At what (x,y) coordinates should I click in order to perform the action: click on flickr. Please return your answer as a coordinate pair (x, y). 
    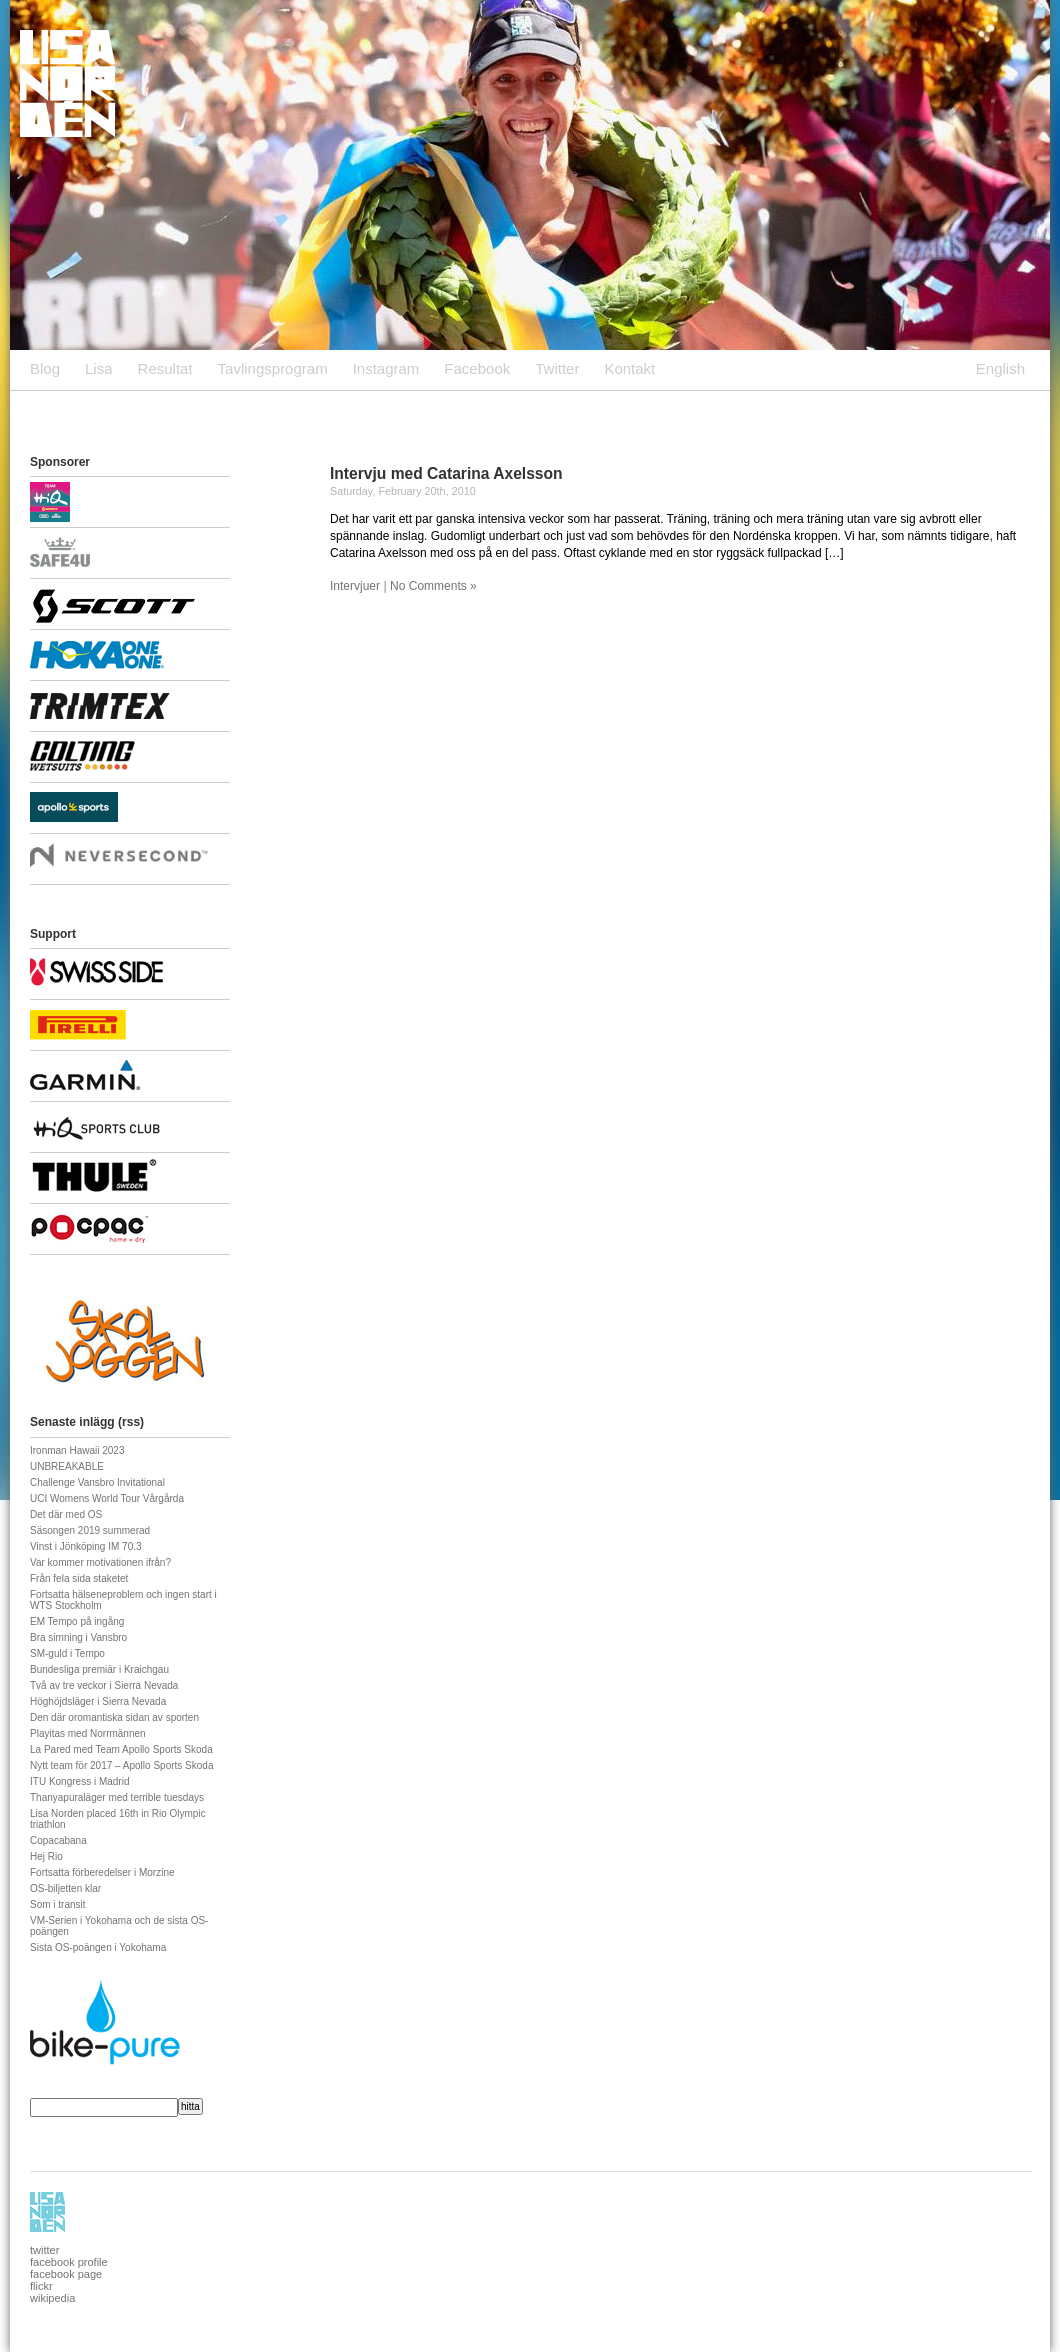
    Looking at the image, I should click on (41, 2286).